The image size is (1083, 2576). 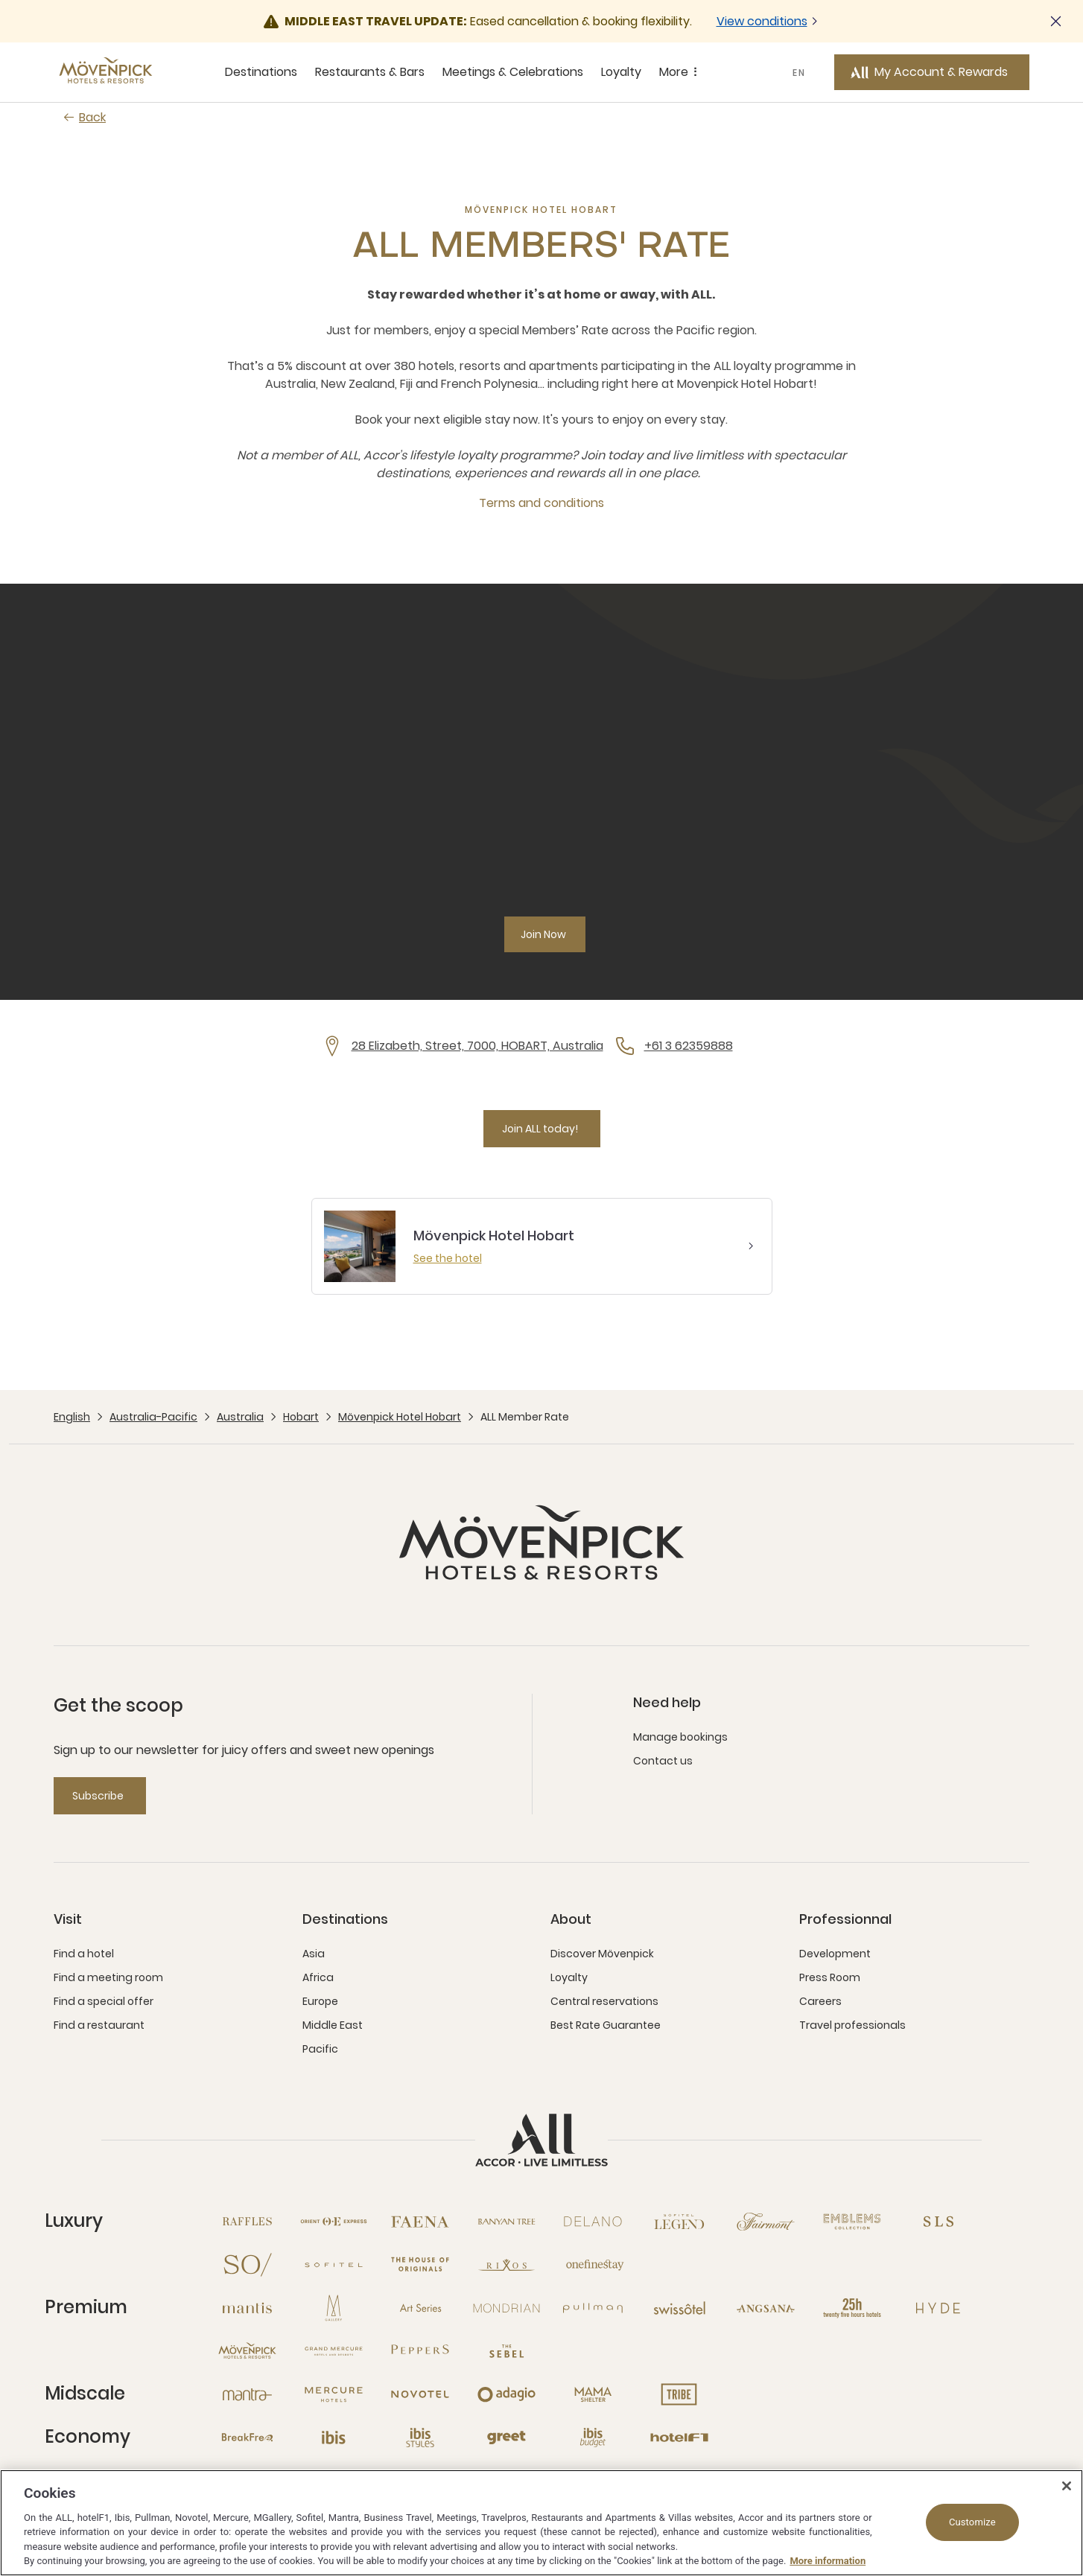 What do you see at coordinates (333, 2221) in the screenshot?
I see `[Orient Express open new window]` at bounding box center [333, 2221].